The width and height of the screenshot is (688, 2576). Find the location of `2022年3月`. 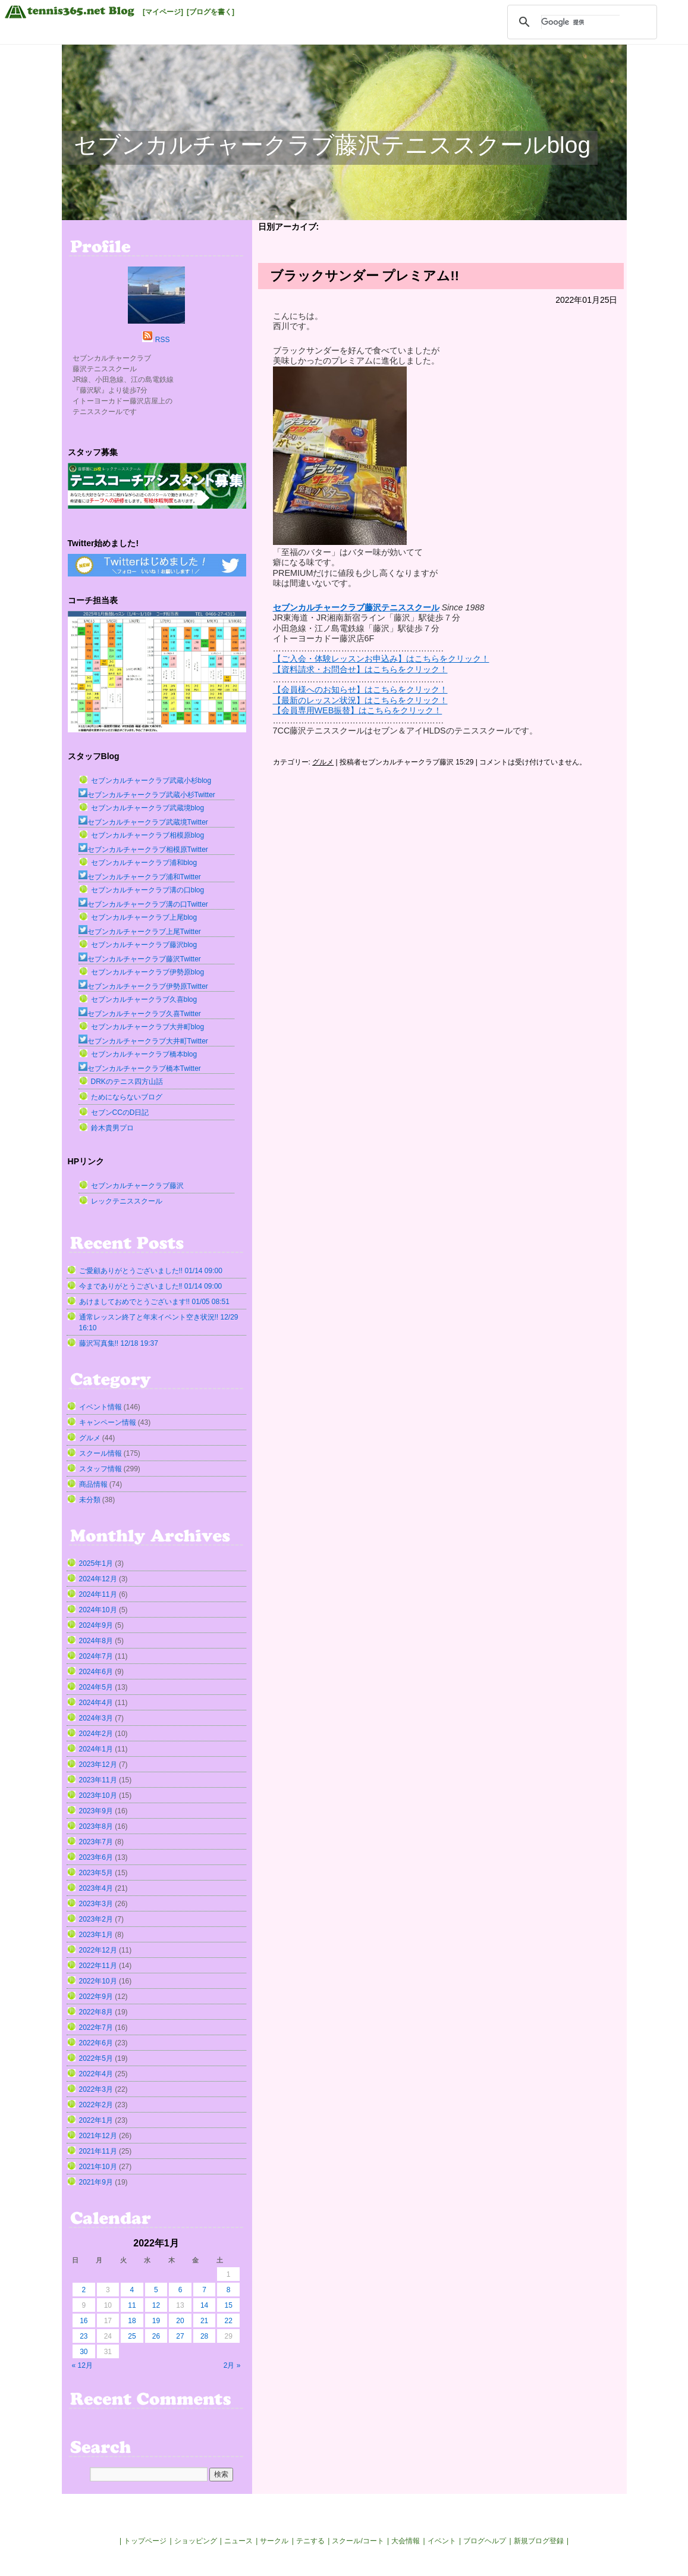

2022年3月 is located at coordinates (96, 2089).